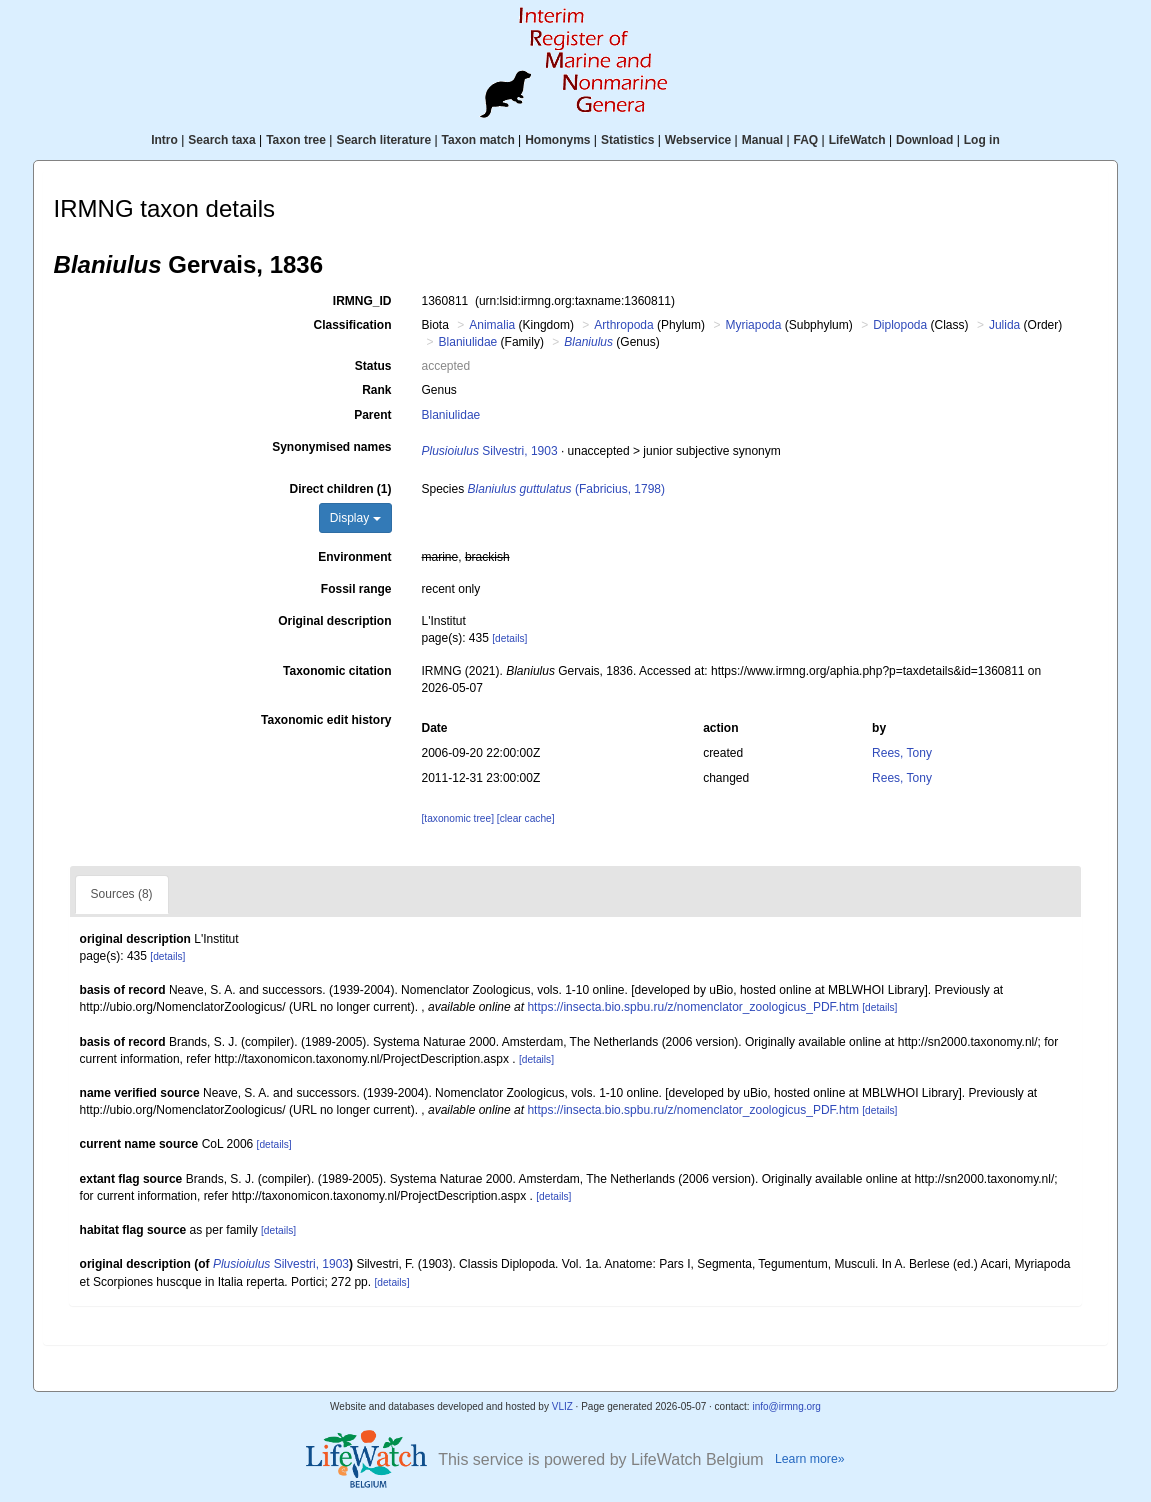 This screenshot has height=1502, width=1151. What do you see at coordinates (331, 447) in the screenshot?
I see `Synonymised names` at bounding box center [331, 447].